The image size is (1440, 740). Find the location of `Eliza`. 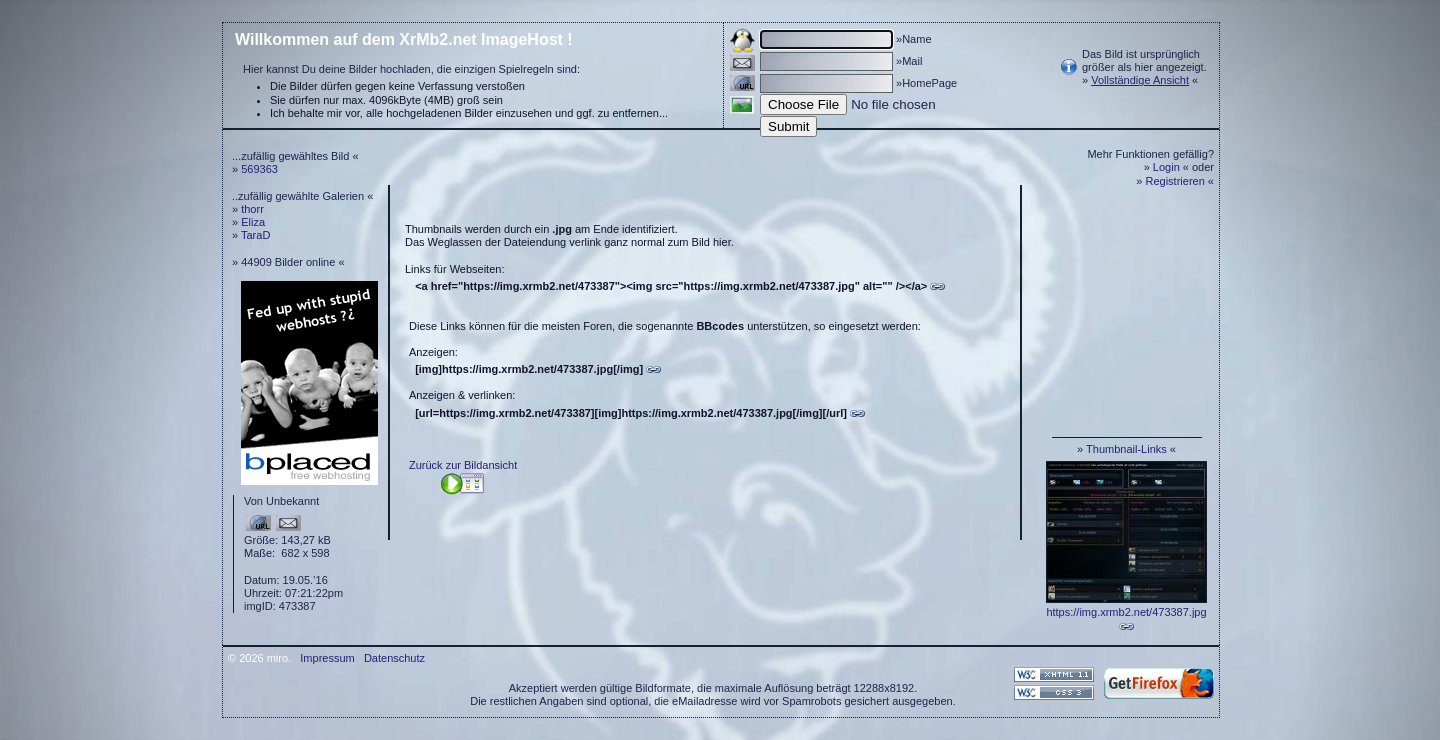

Eliza is located at coordinates (253, 222).